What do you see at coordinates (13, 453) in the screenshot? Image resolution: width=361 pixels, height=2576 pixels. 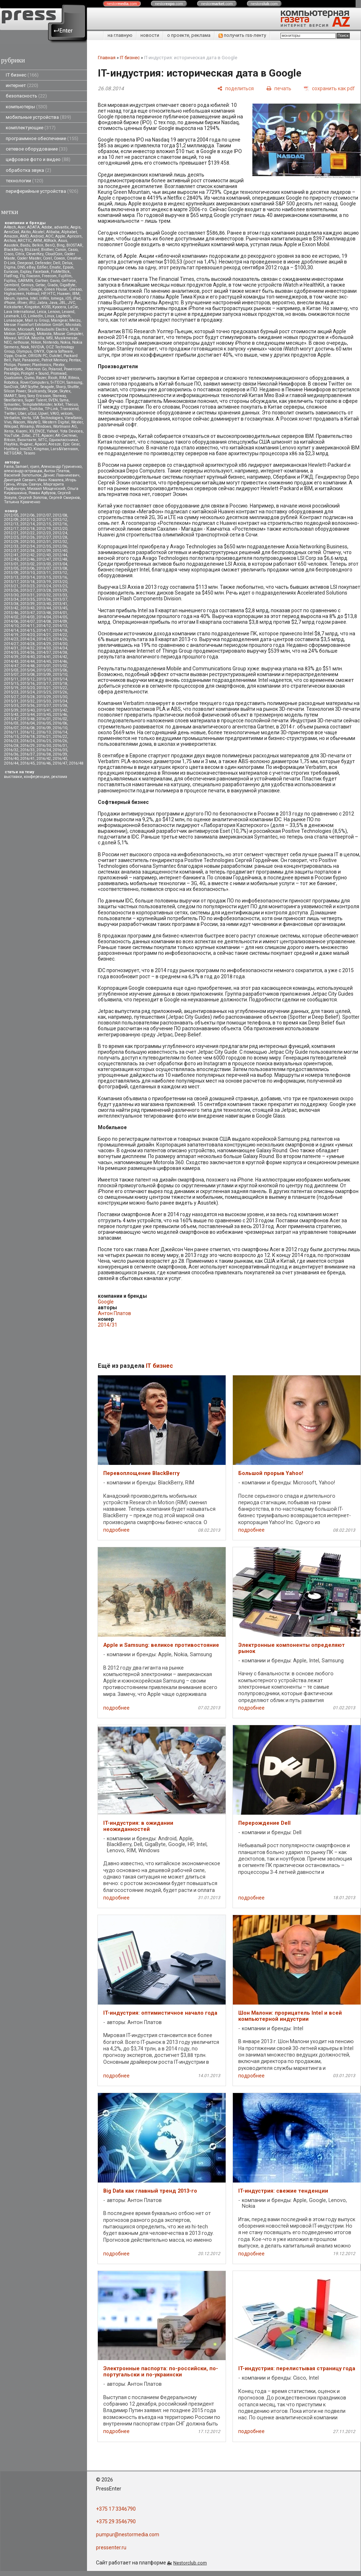 I see `NETGEAR` at bounding box center [13, 453].